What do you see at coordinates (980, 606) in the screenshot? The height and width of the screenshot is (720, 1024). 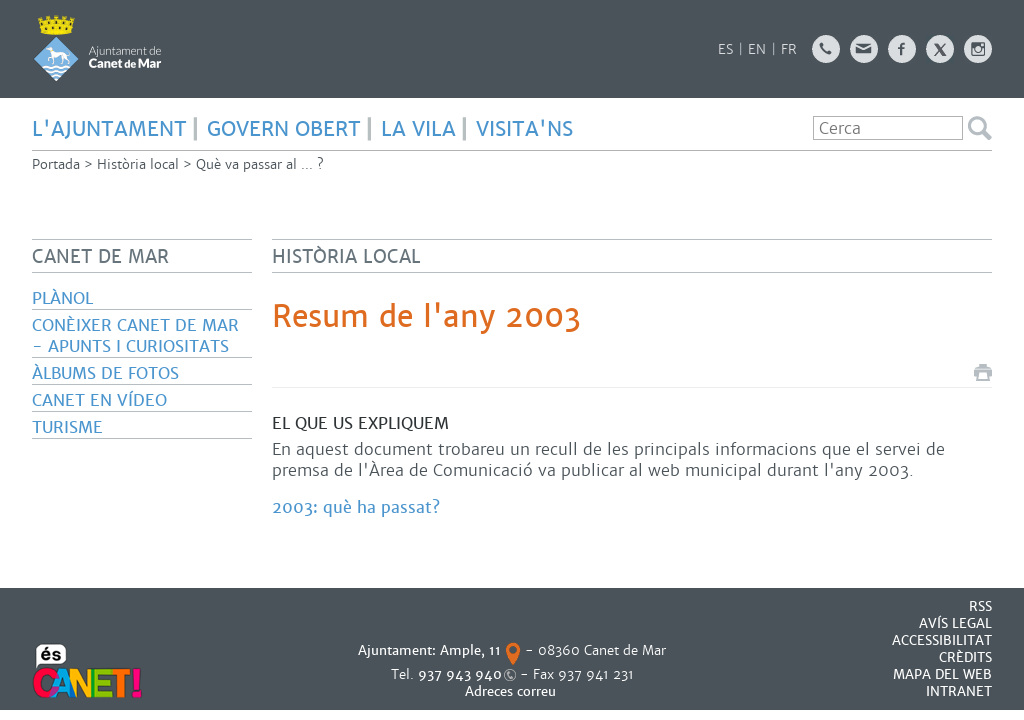 I see `RSS` at bounding box center [980, 606].